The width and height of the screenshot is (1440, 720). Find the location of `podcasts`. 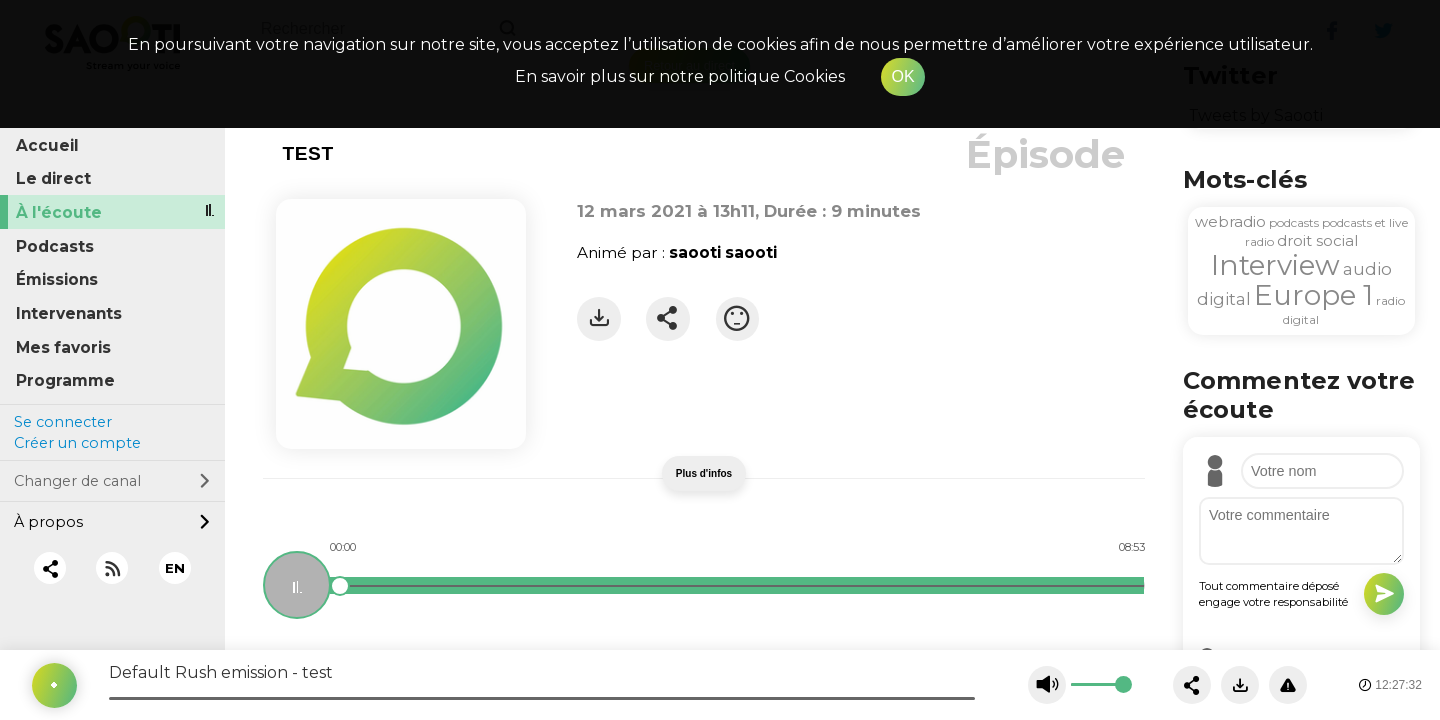

podcasts is located at coordinates (1294, 222).